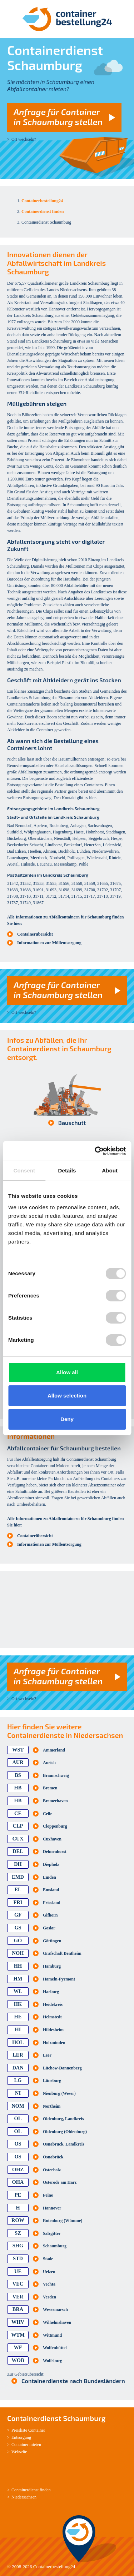 The height and width of the screenshot is (2576, 134). I want to click on Oldenburg, Landkreis, so click(63, 2118).